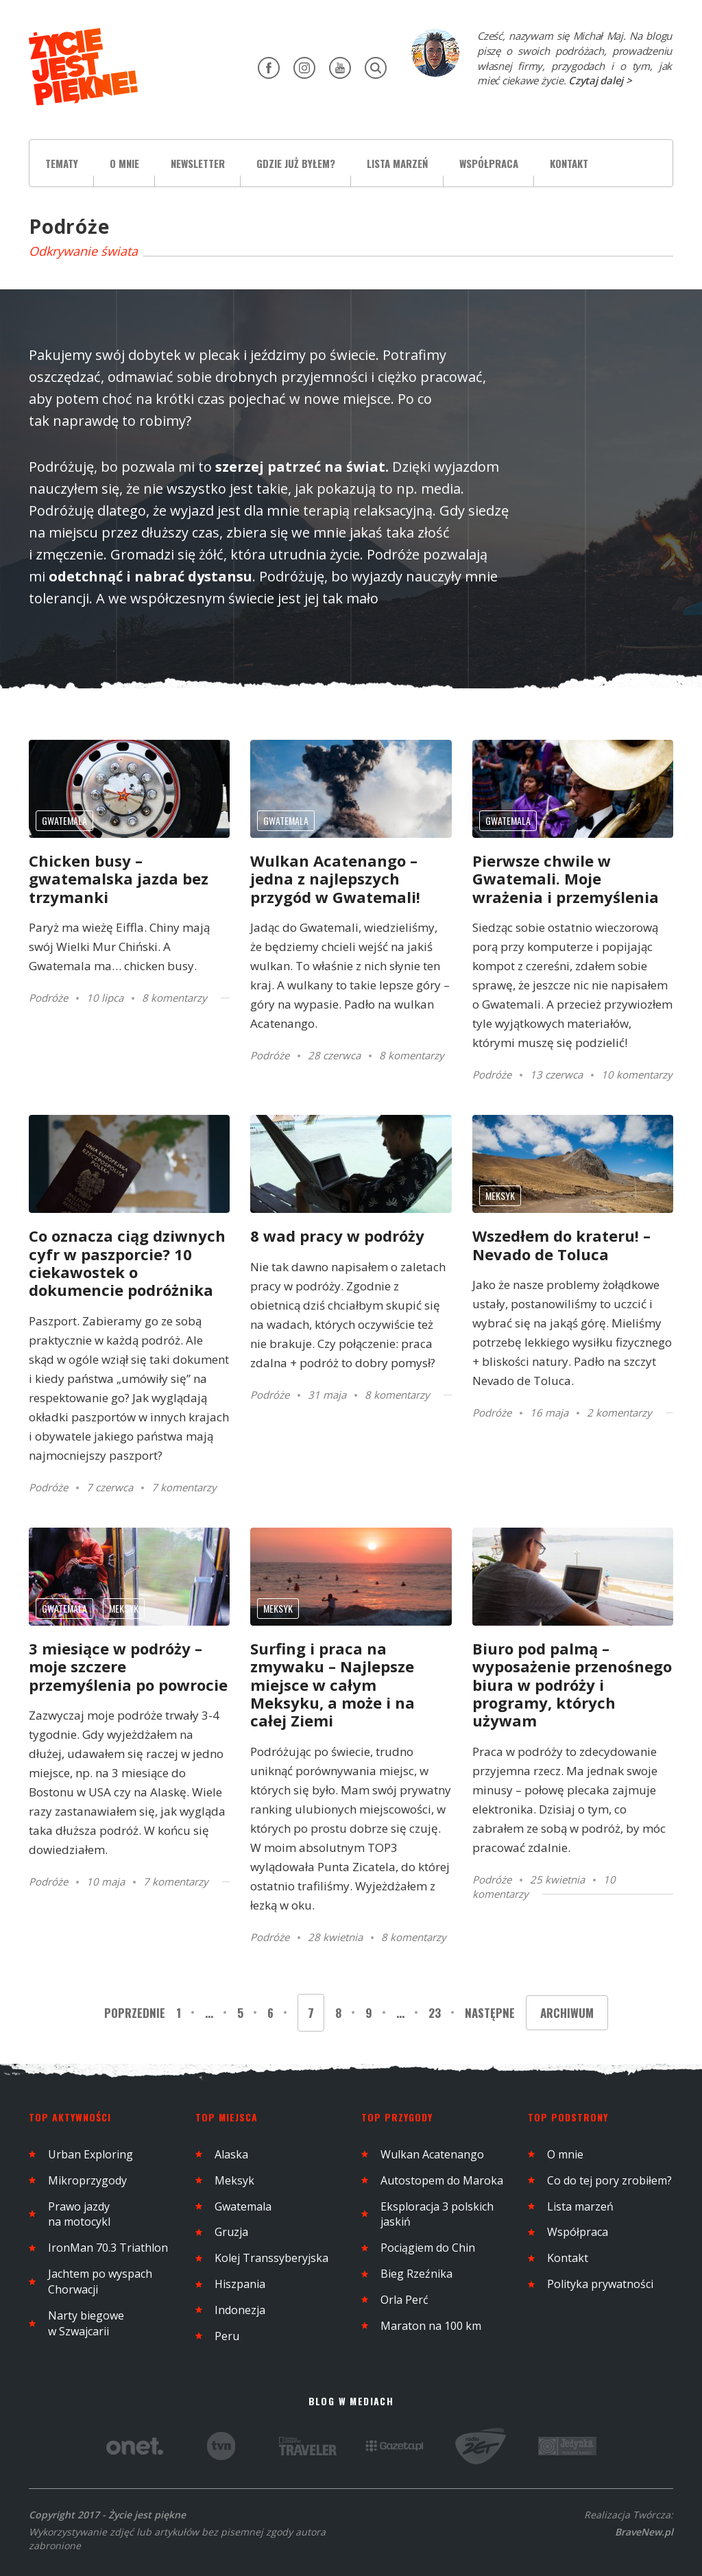  What do you see at coordinates (427, 2247) in the screenshot?
I see `Pociągiem do Chin` at bounding box center [427, 2247].